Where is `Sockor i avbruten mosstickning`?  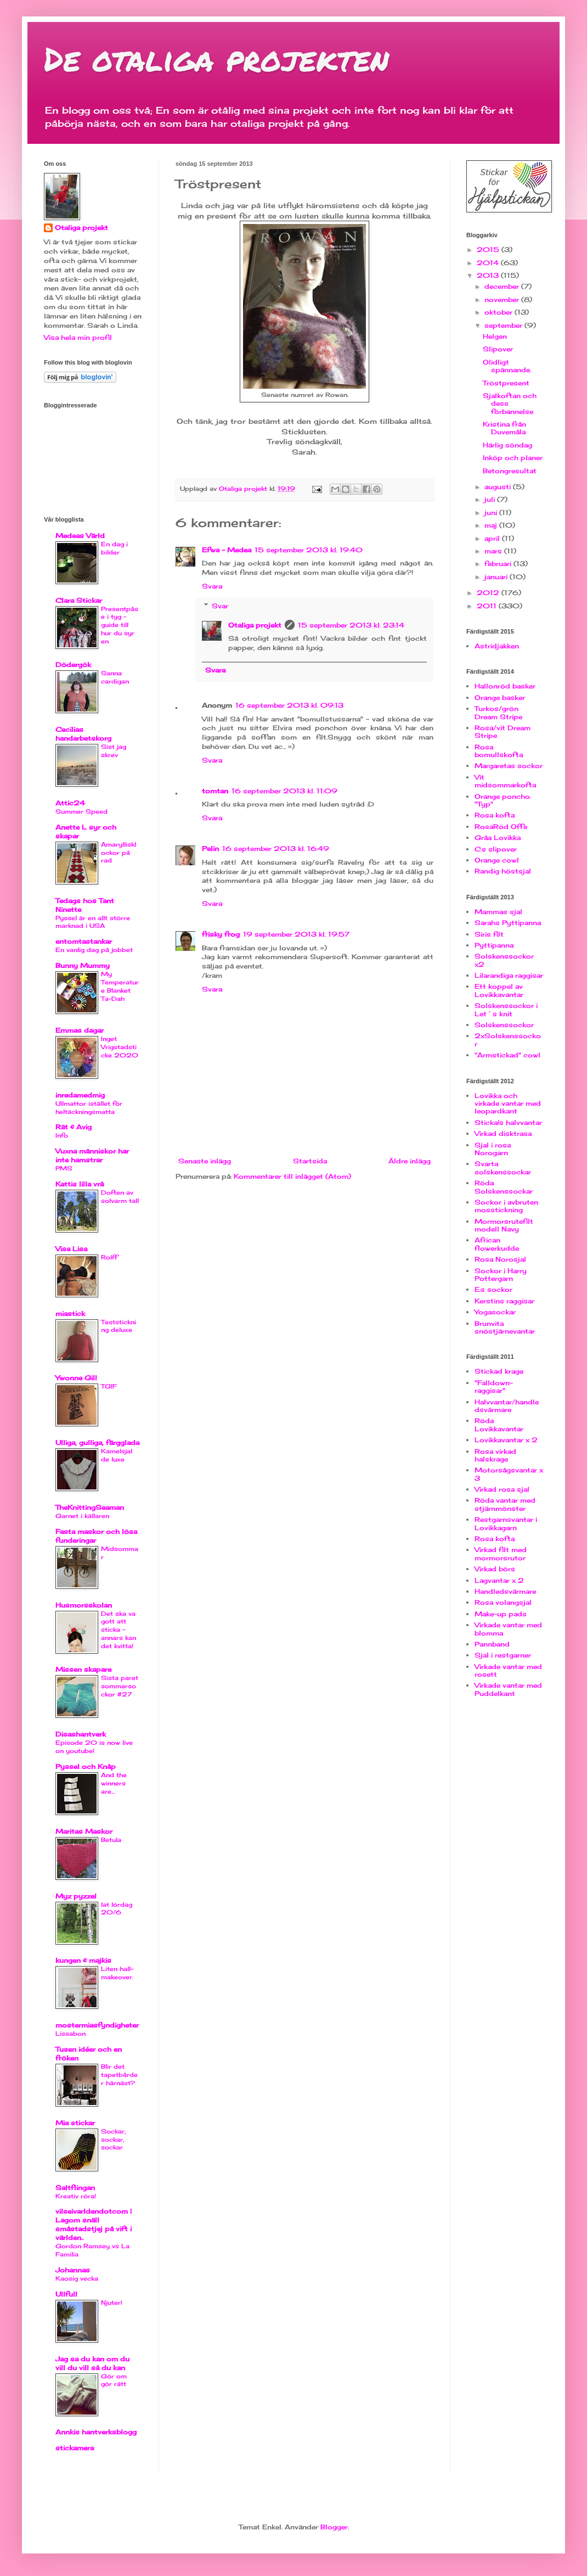
Sockor i avbruten mosstickning is located at coordinates (506, 1206).